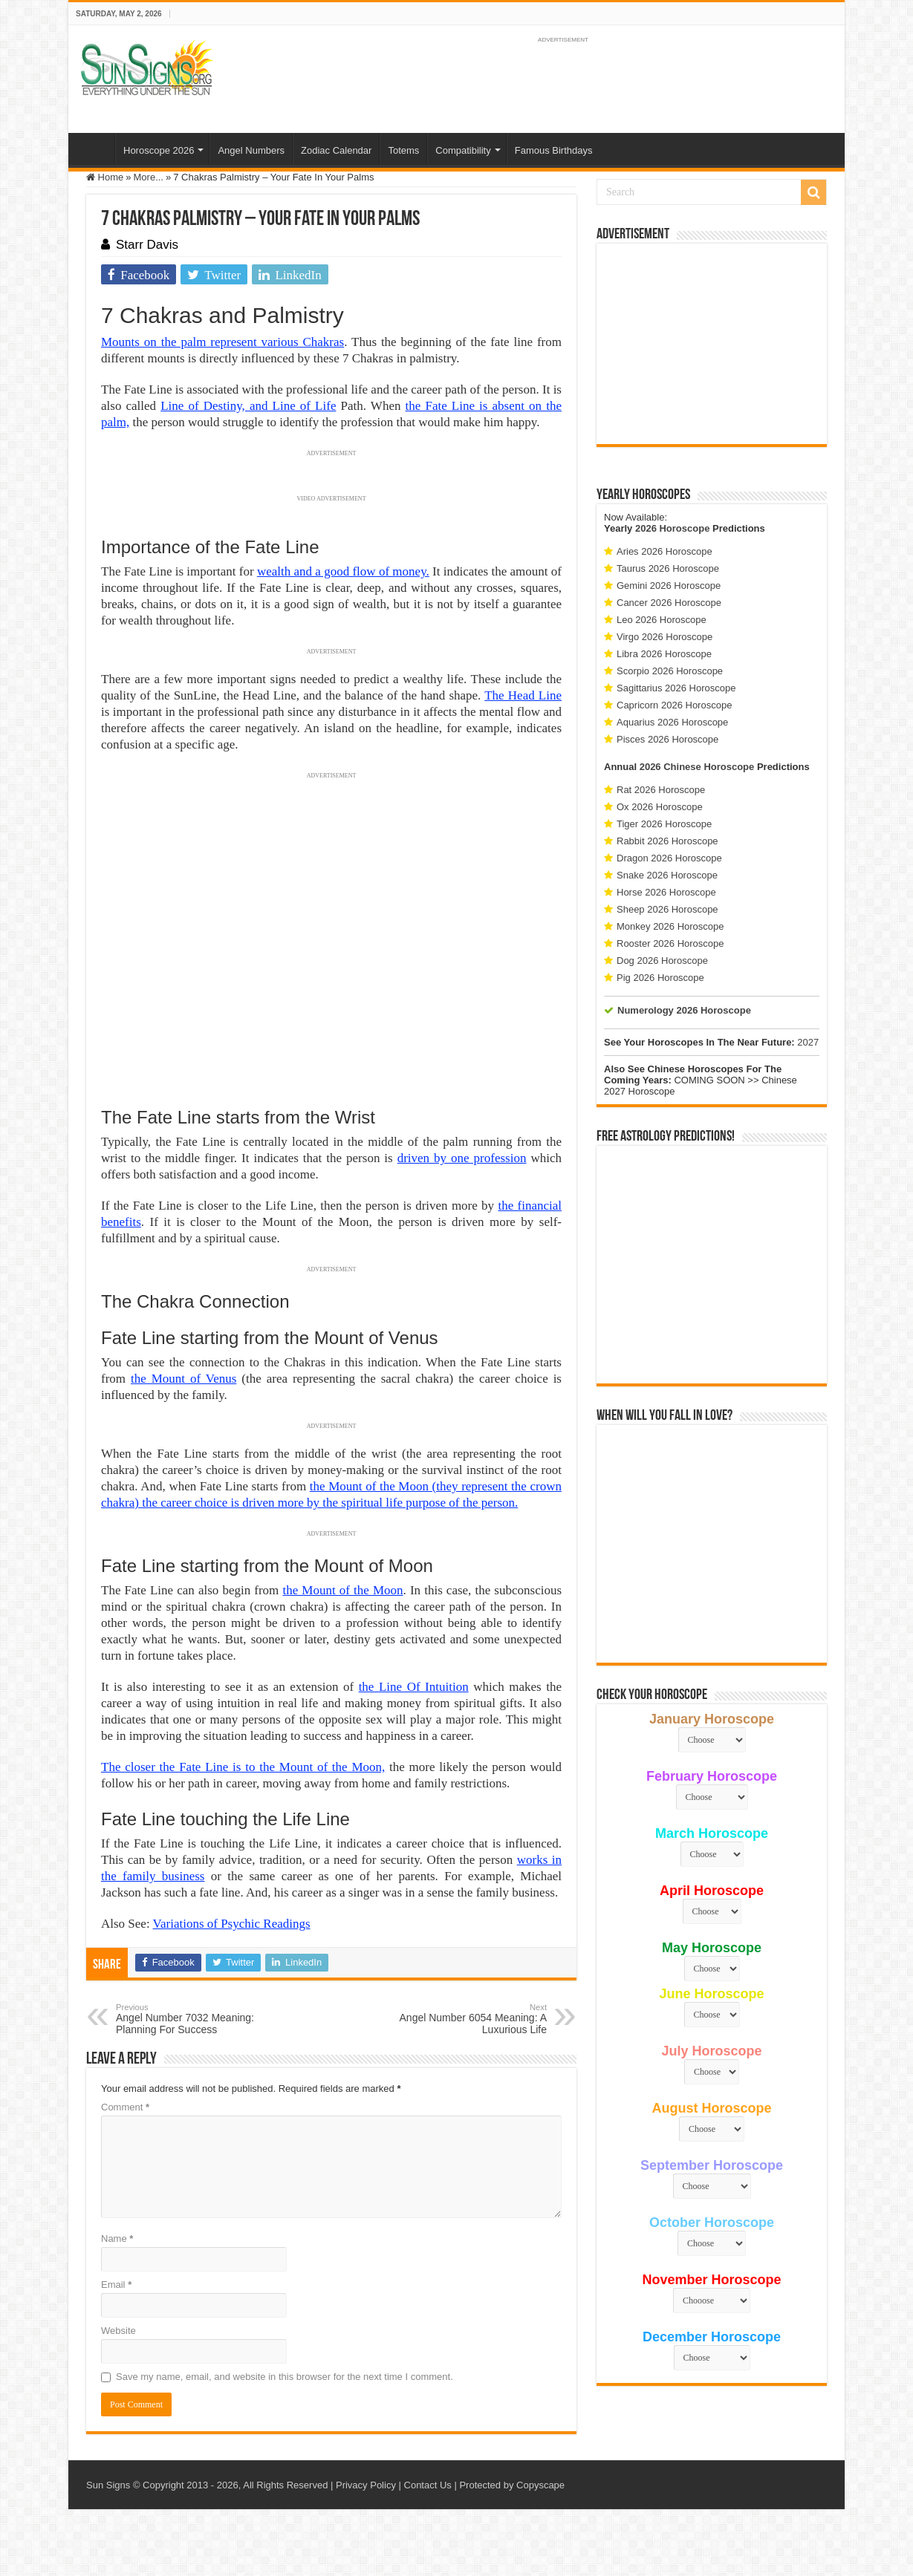  Describe the element at coordinates (697, 766) in the screenshot. I see `2026 Chinese Horoscope` at that location.